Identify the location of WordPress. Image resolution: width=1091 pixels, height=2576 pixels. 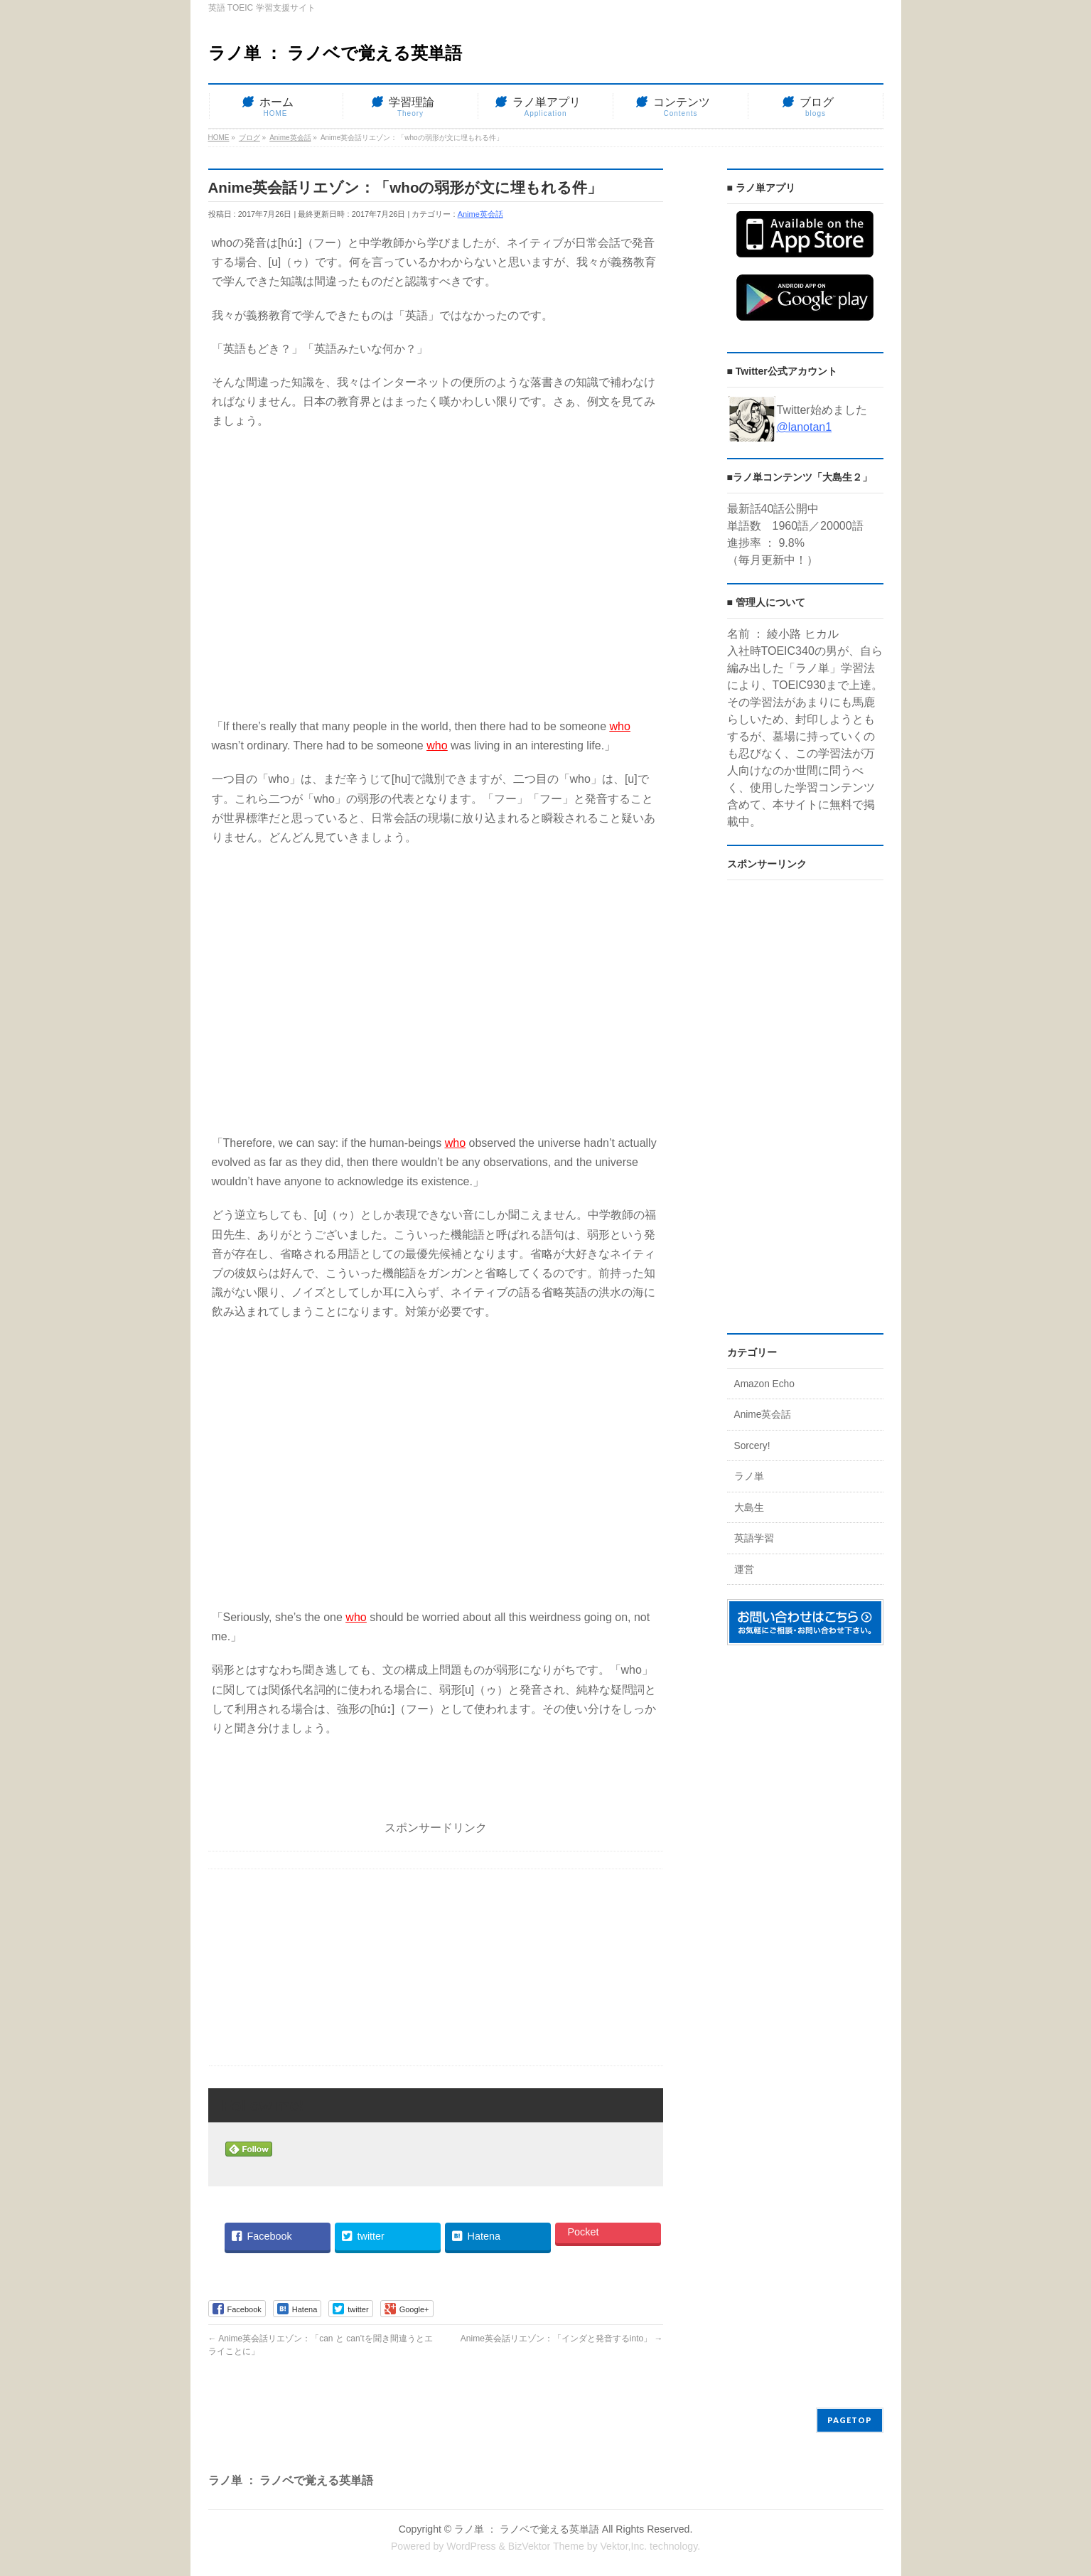
(470, 2546).